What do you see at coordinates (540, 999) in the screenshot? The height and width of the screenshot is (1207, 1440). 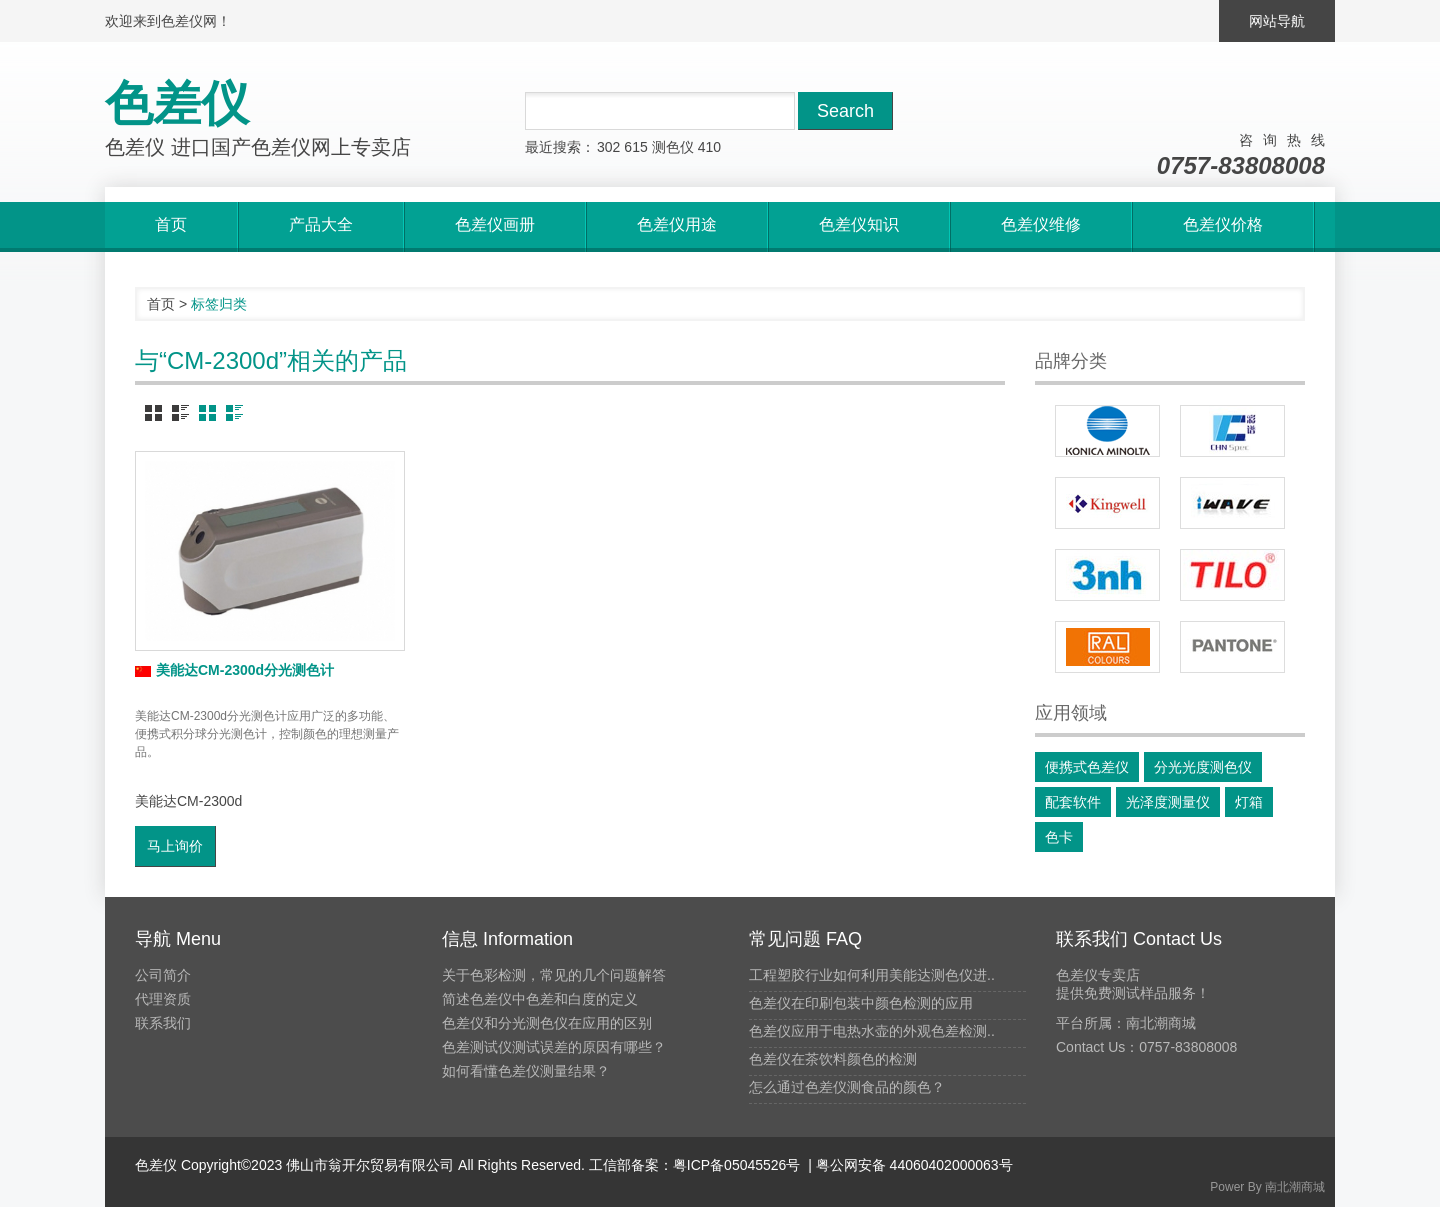 I see `简述色差仪中色差和白度的定义` at bounding box center [540, 999].